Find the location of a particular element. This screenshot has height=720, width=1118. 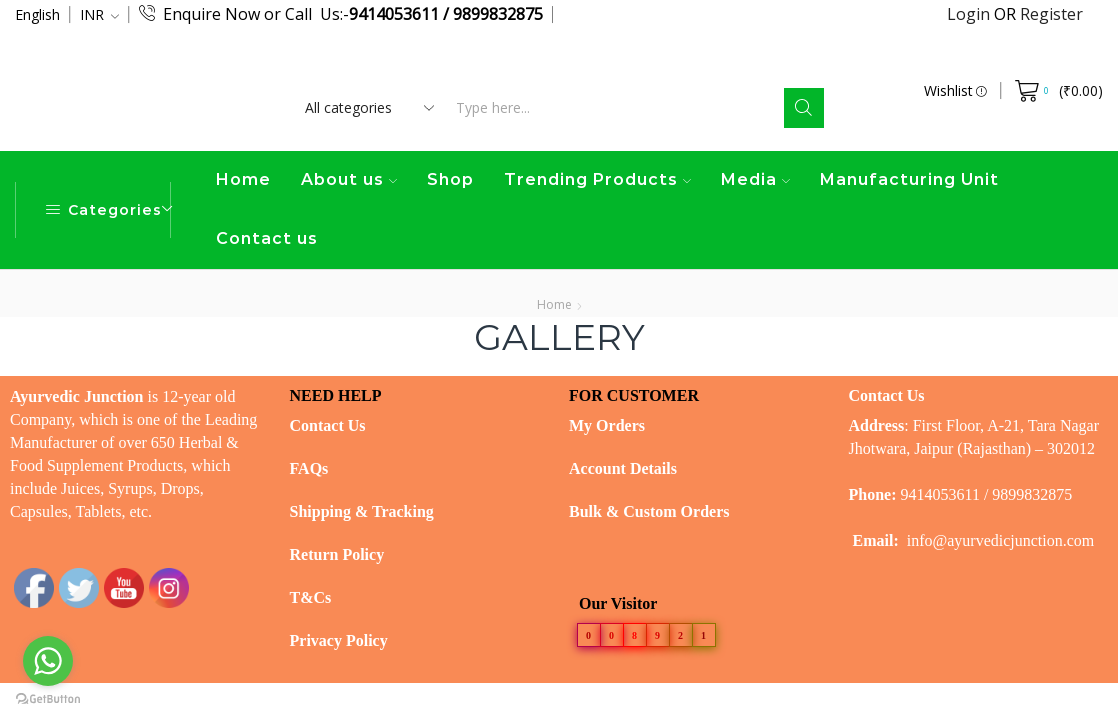

Return Policy is located at coordinates (337, 554).